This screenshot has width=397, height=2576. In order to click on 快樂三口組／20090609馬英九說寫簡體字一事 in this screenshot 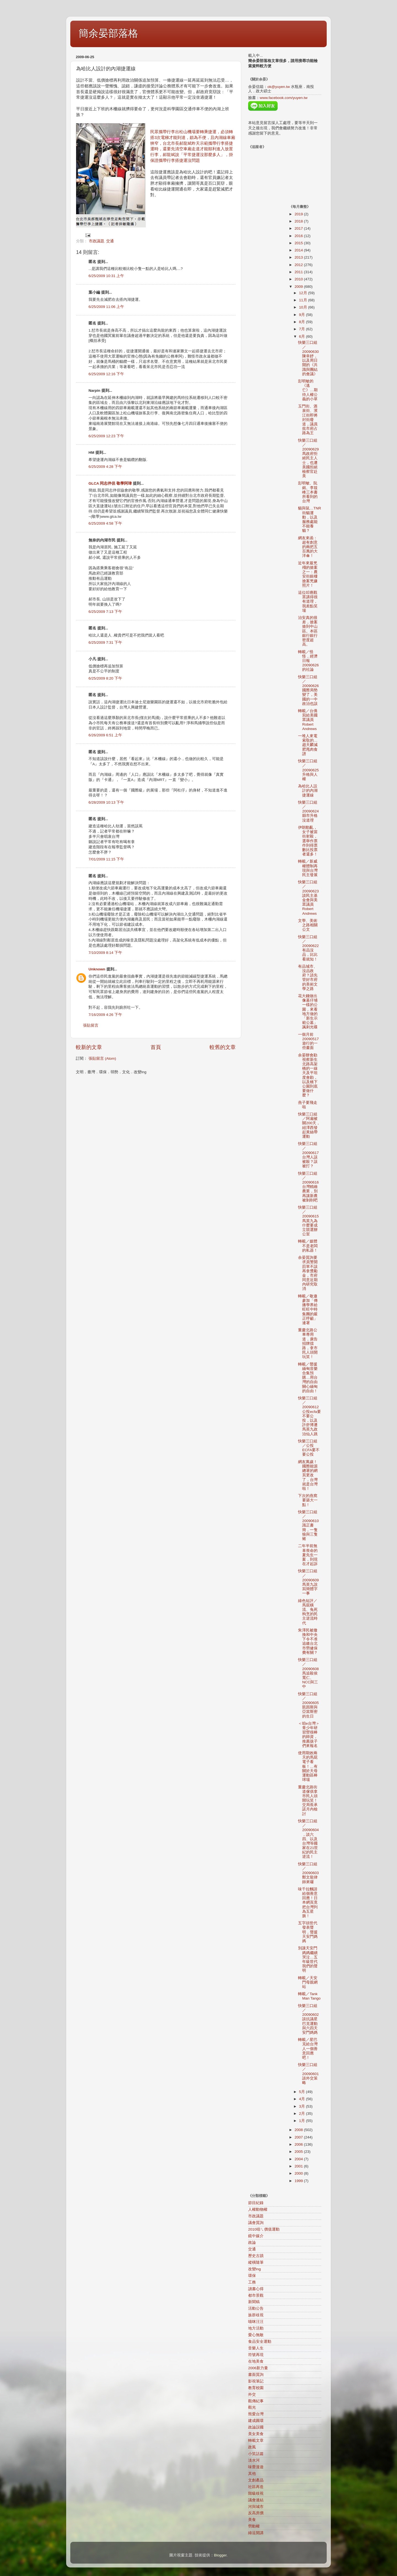, I will do `click(308, 1582)`.